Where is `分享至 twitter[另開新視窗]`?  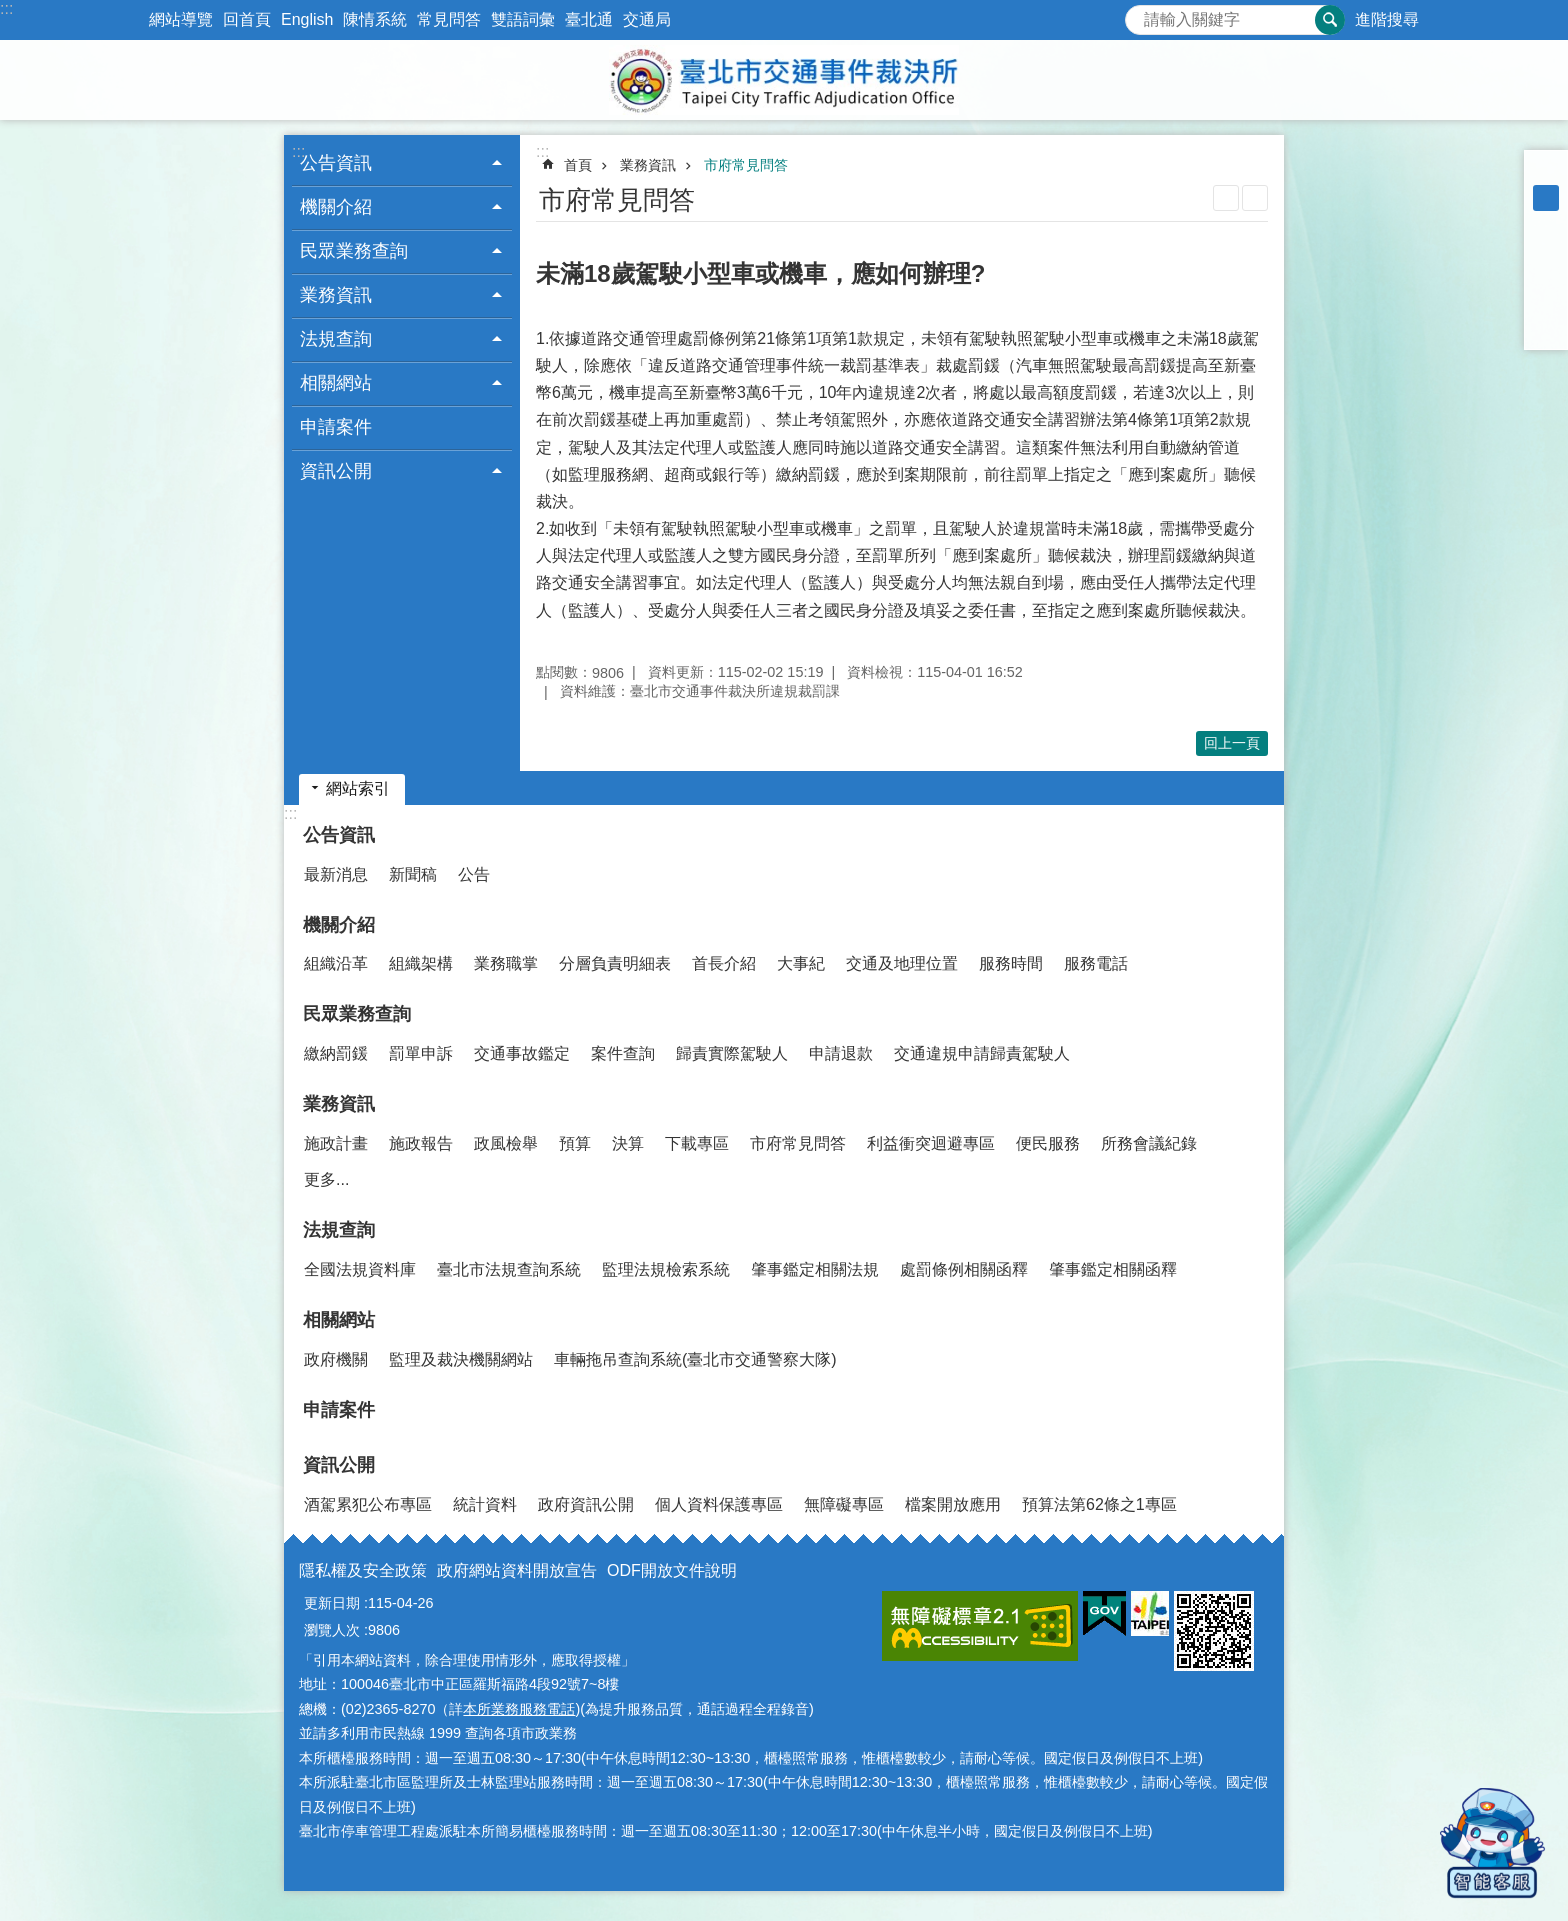 分享至 twitter[另開新視窗] is located at coordinates (1546, 276).